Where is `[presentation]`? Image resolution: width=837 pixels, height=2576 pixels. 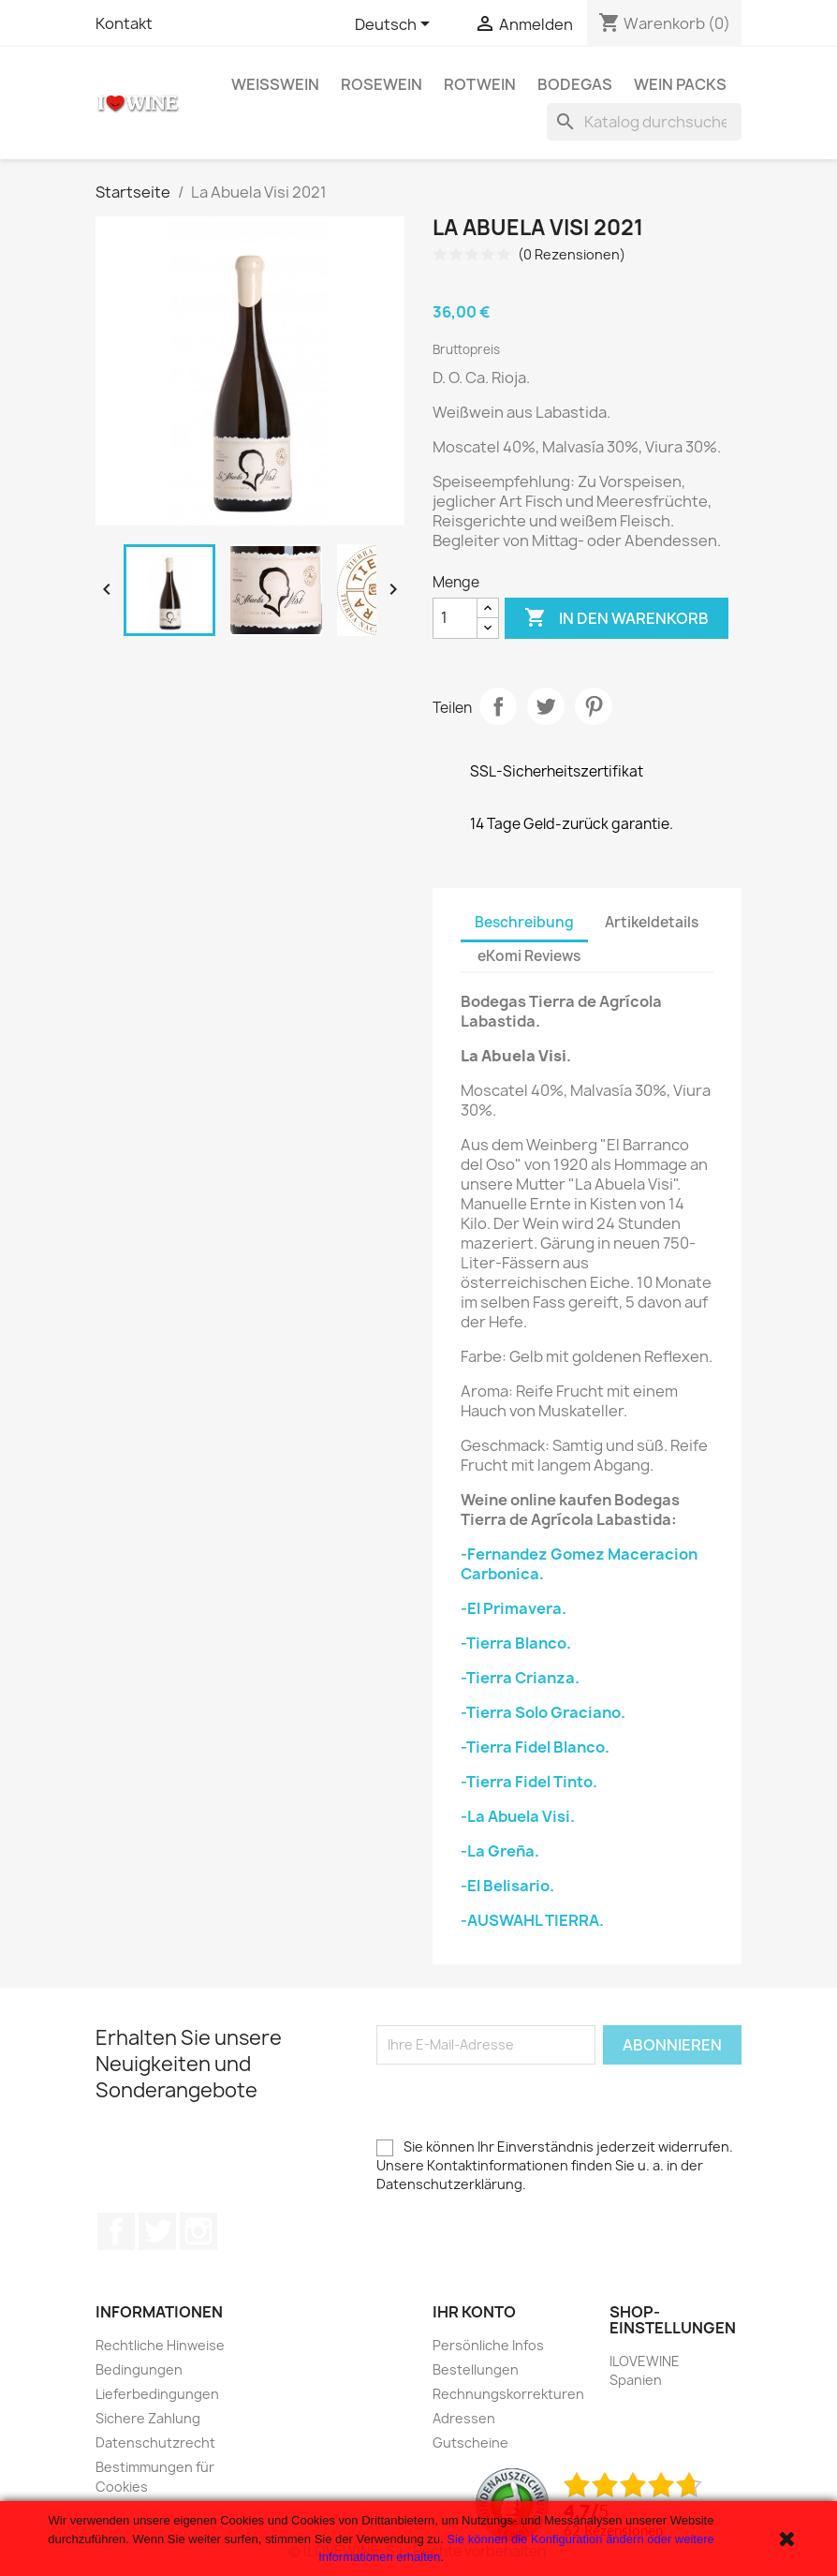 [presentation] is located at coordinates (518, 2101).